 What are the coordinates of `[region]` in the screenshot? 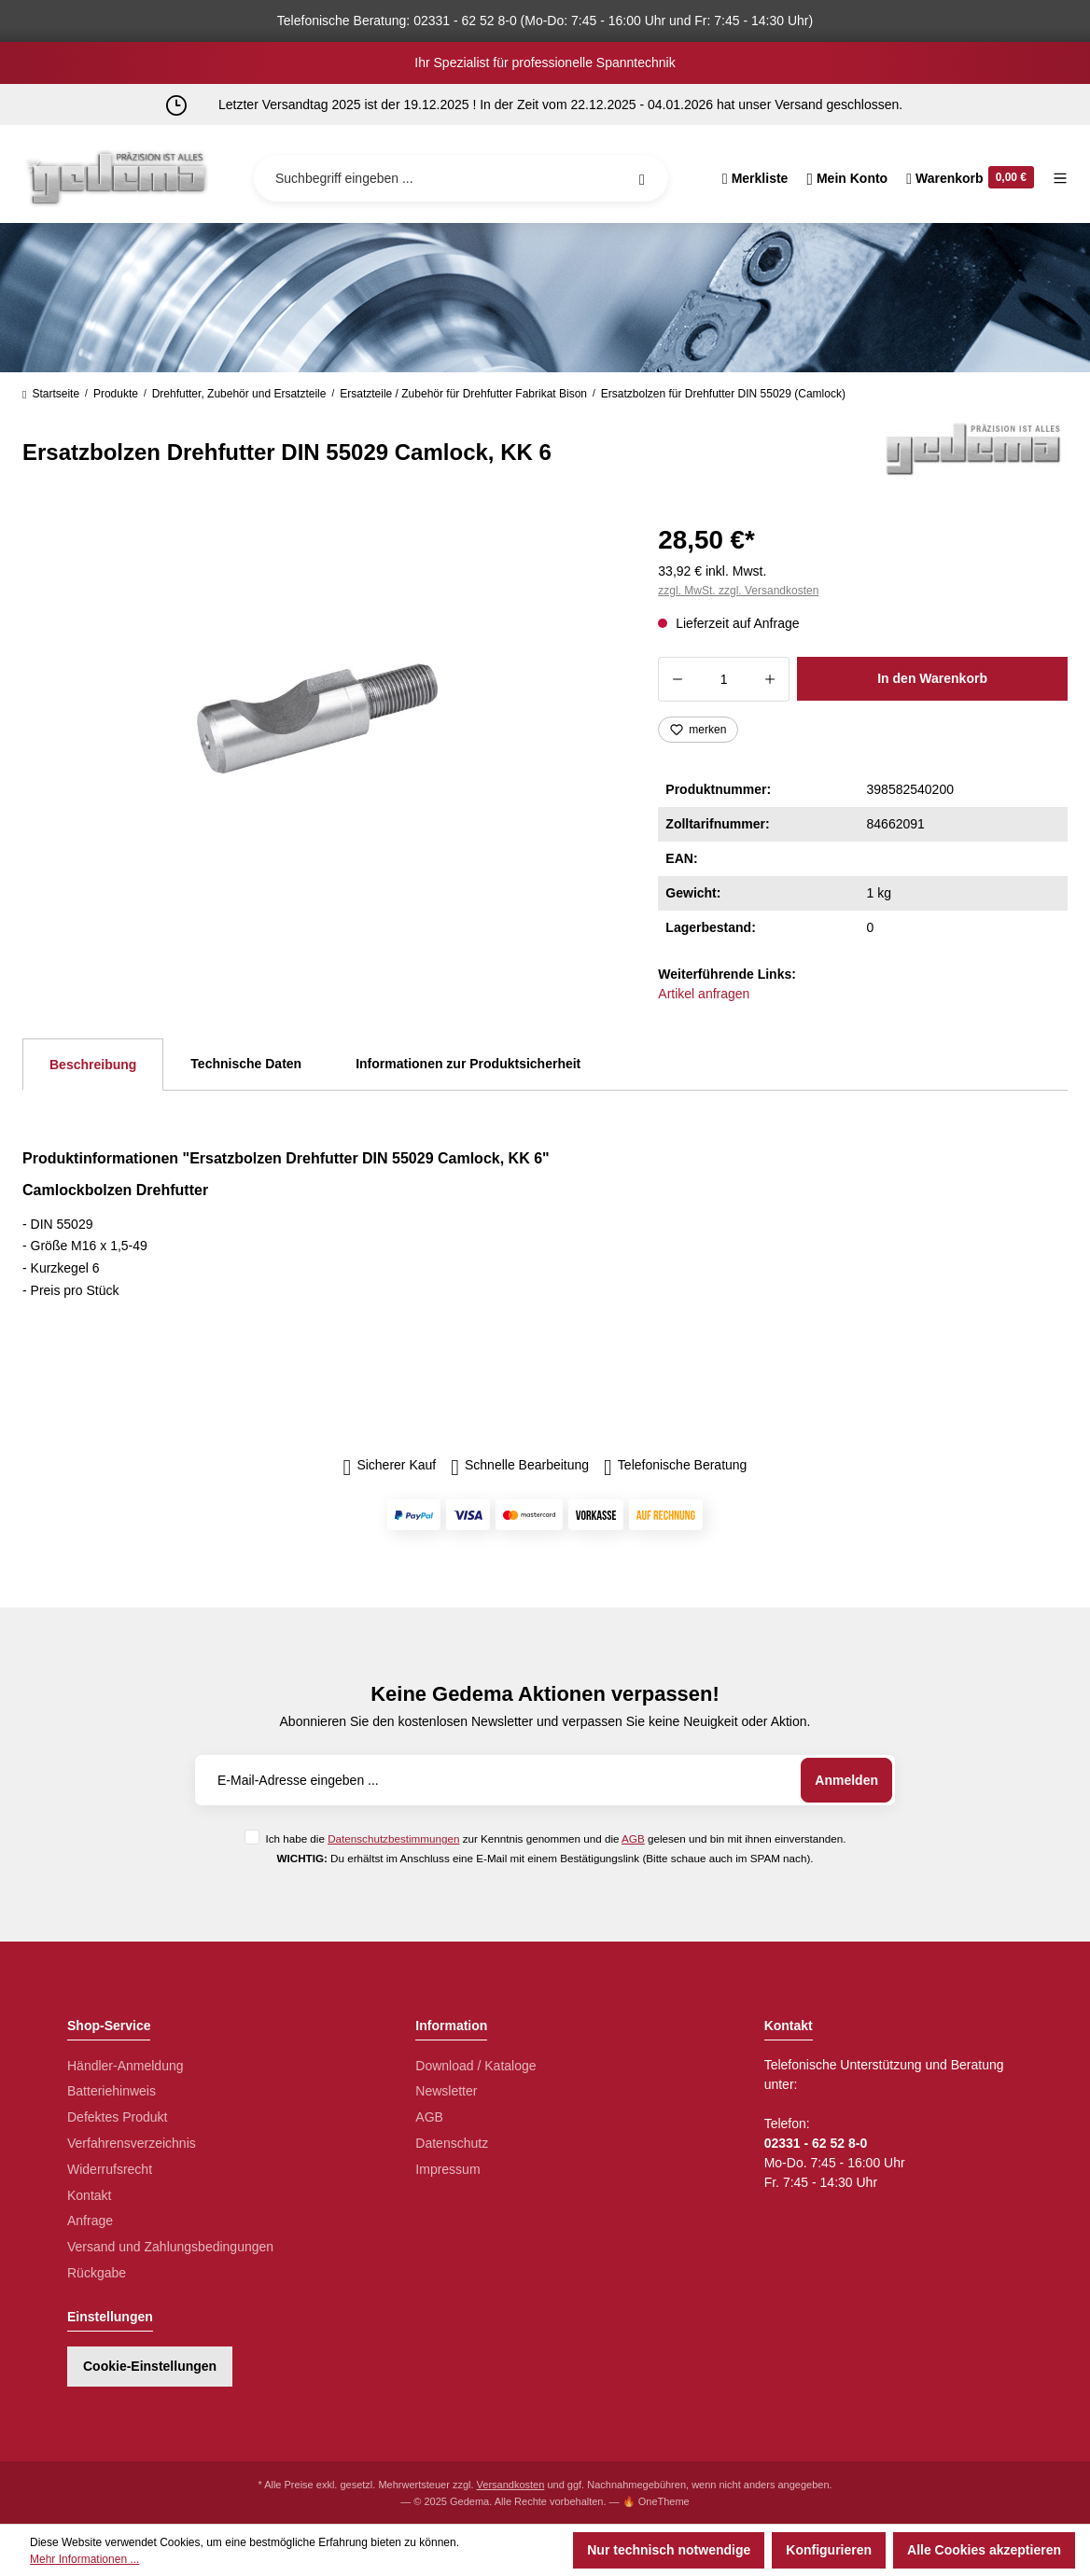 It's located at (318, 718).